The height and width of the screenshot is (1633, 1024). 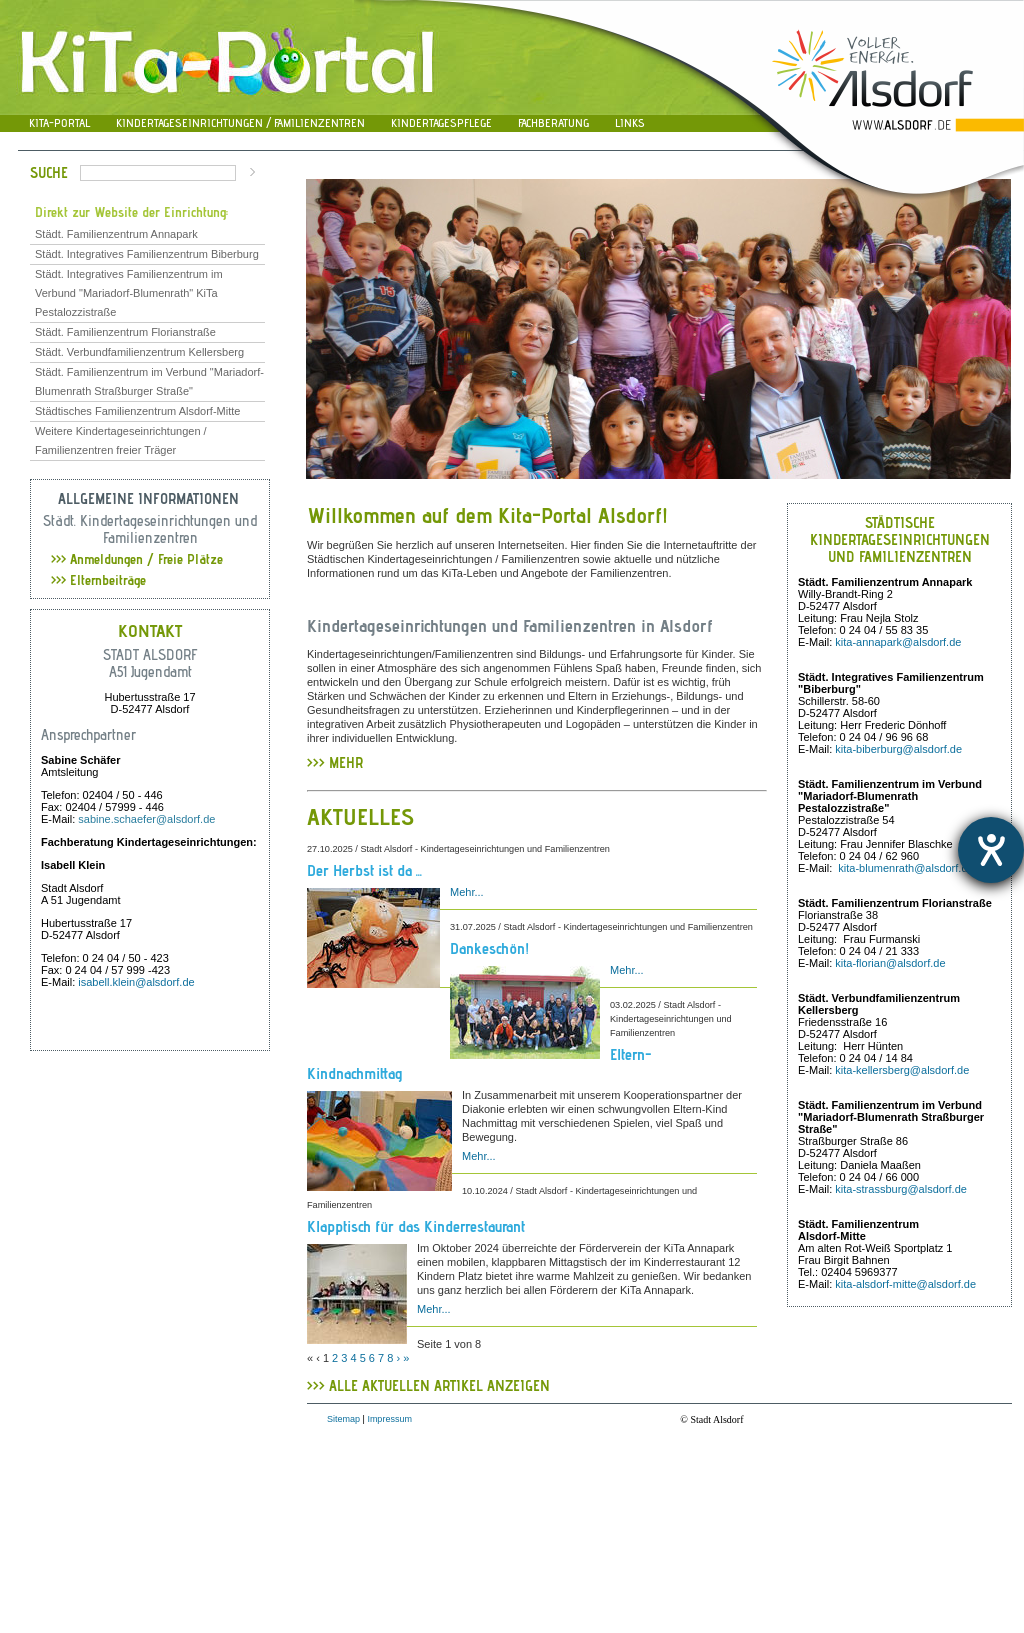 What do you see at coordinates (553, 122) in the screenshot?
I see `Fachberatung` at bounding box center [553, 122].